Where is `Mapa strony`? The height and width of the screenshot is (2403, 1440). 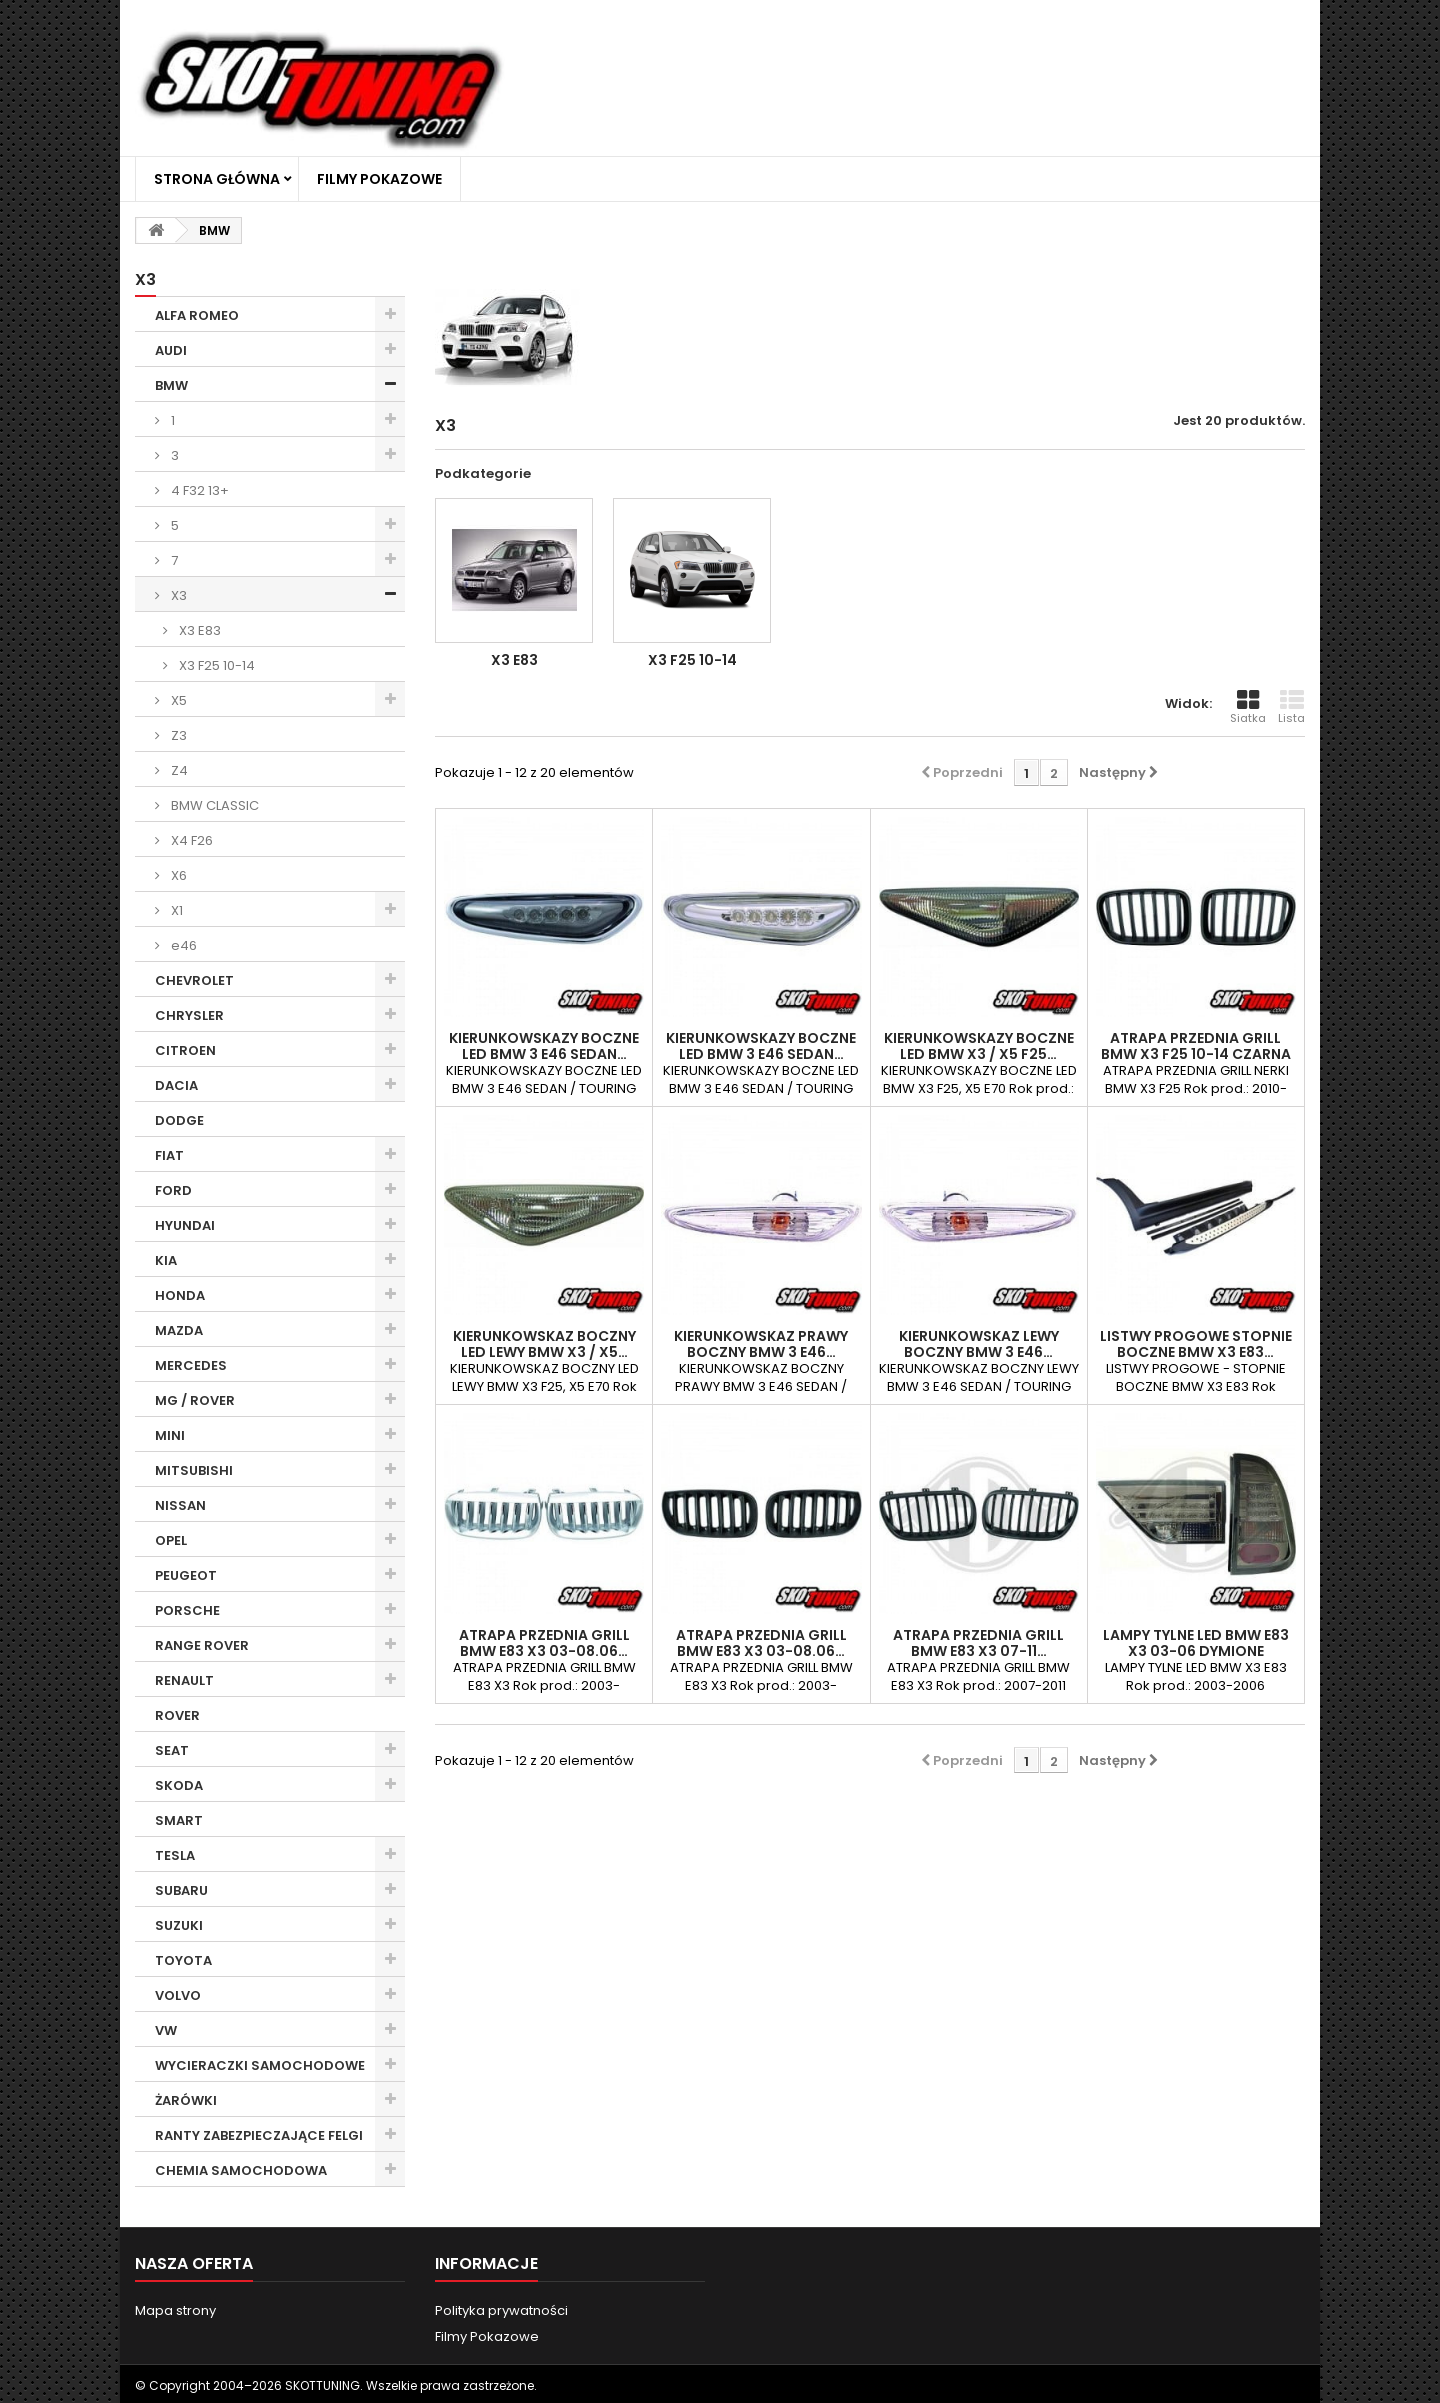
Mapa strony is located at coordinates (175, 2310).